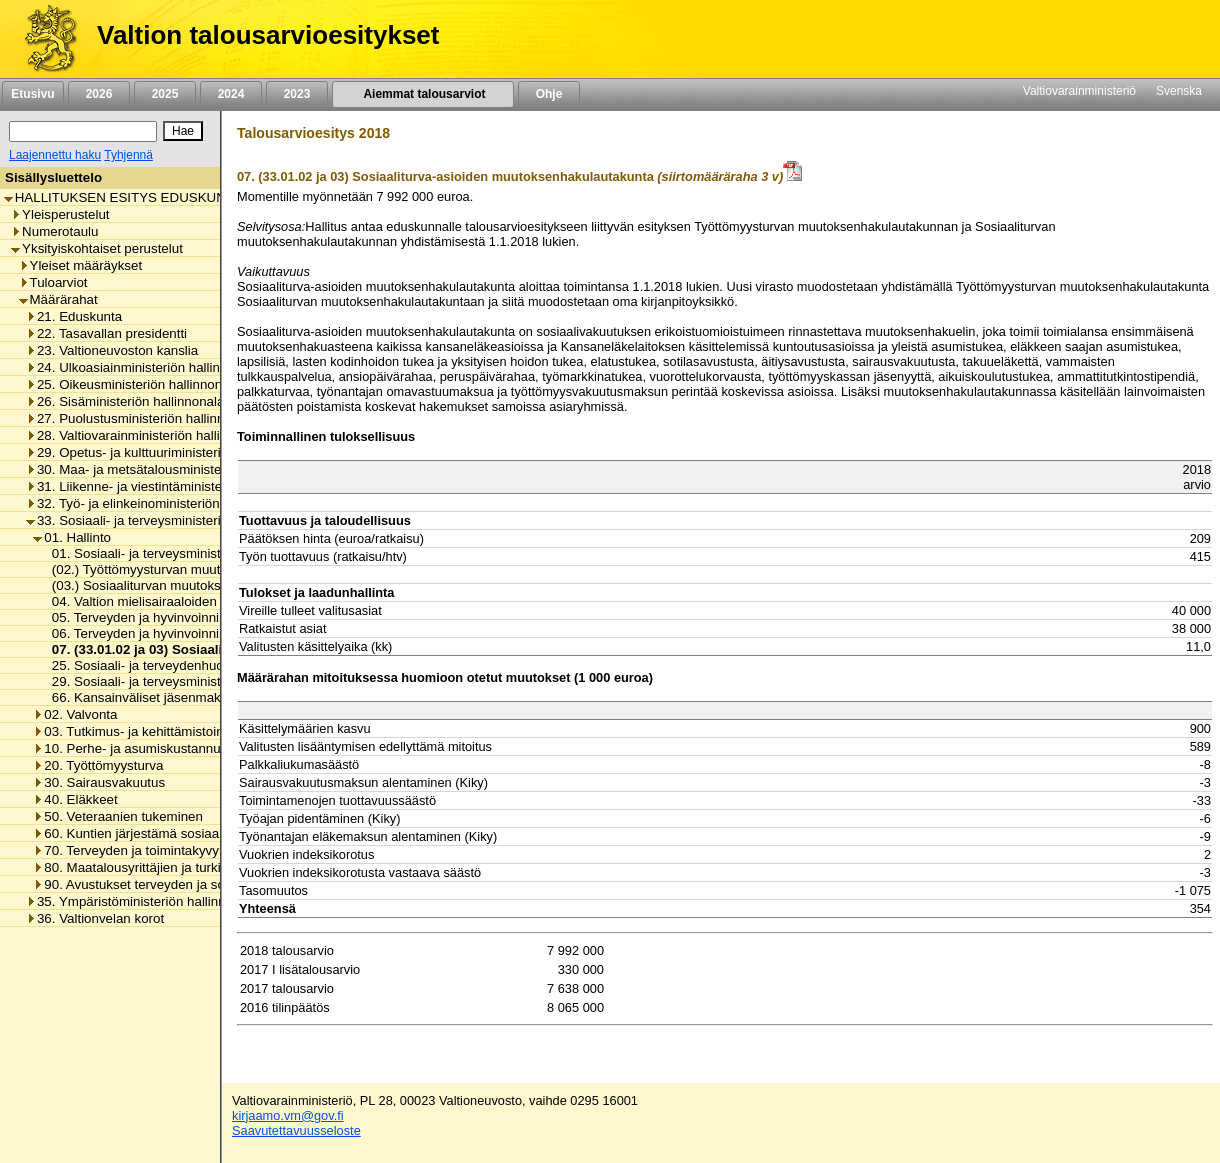 The width and height of the screenshot is (1220, 1163). What do you see at coordinates (75, 799) in the screenshot?
I see `40. Eläkkeet [listitem]` at bounding box center [75, 799].